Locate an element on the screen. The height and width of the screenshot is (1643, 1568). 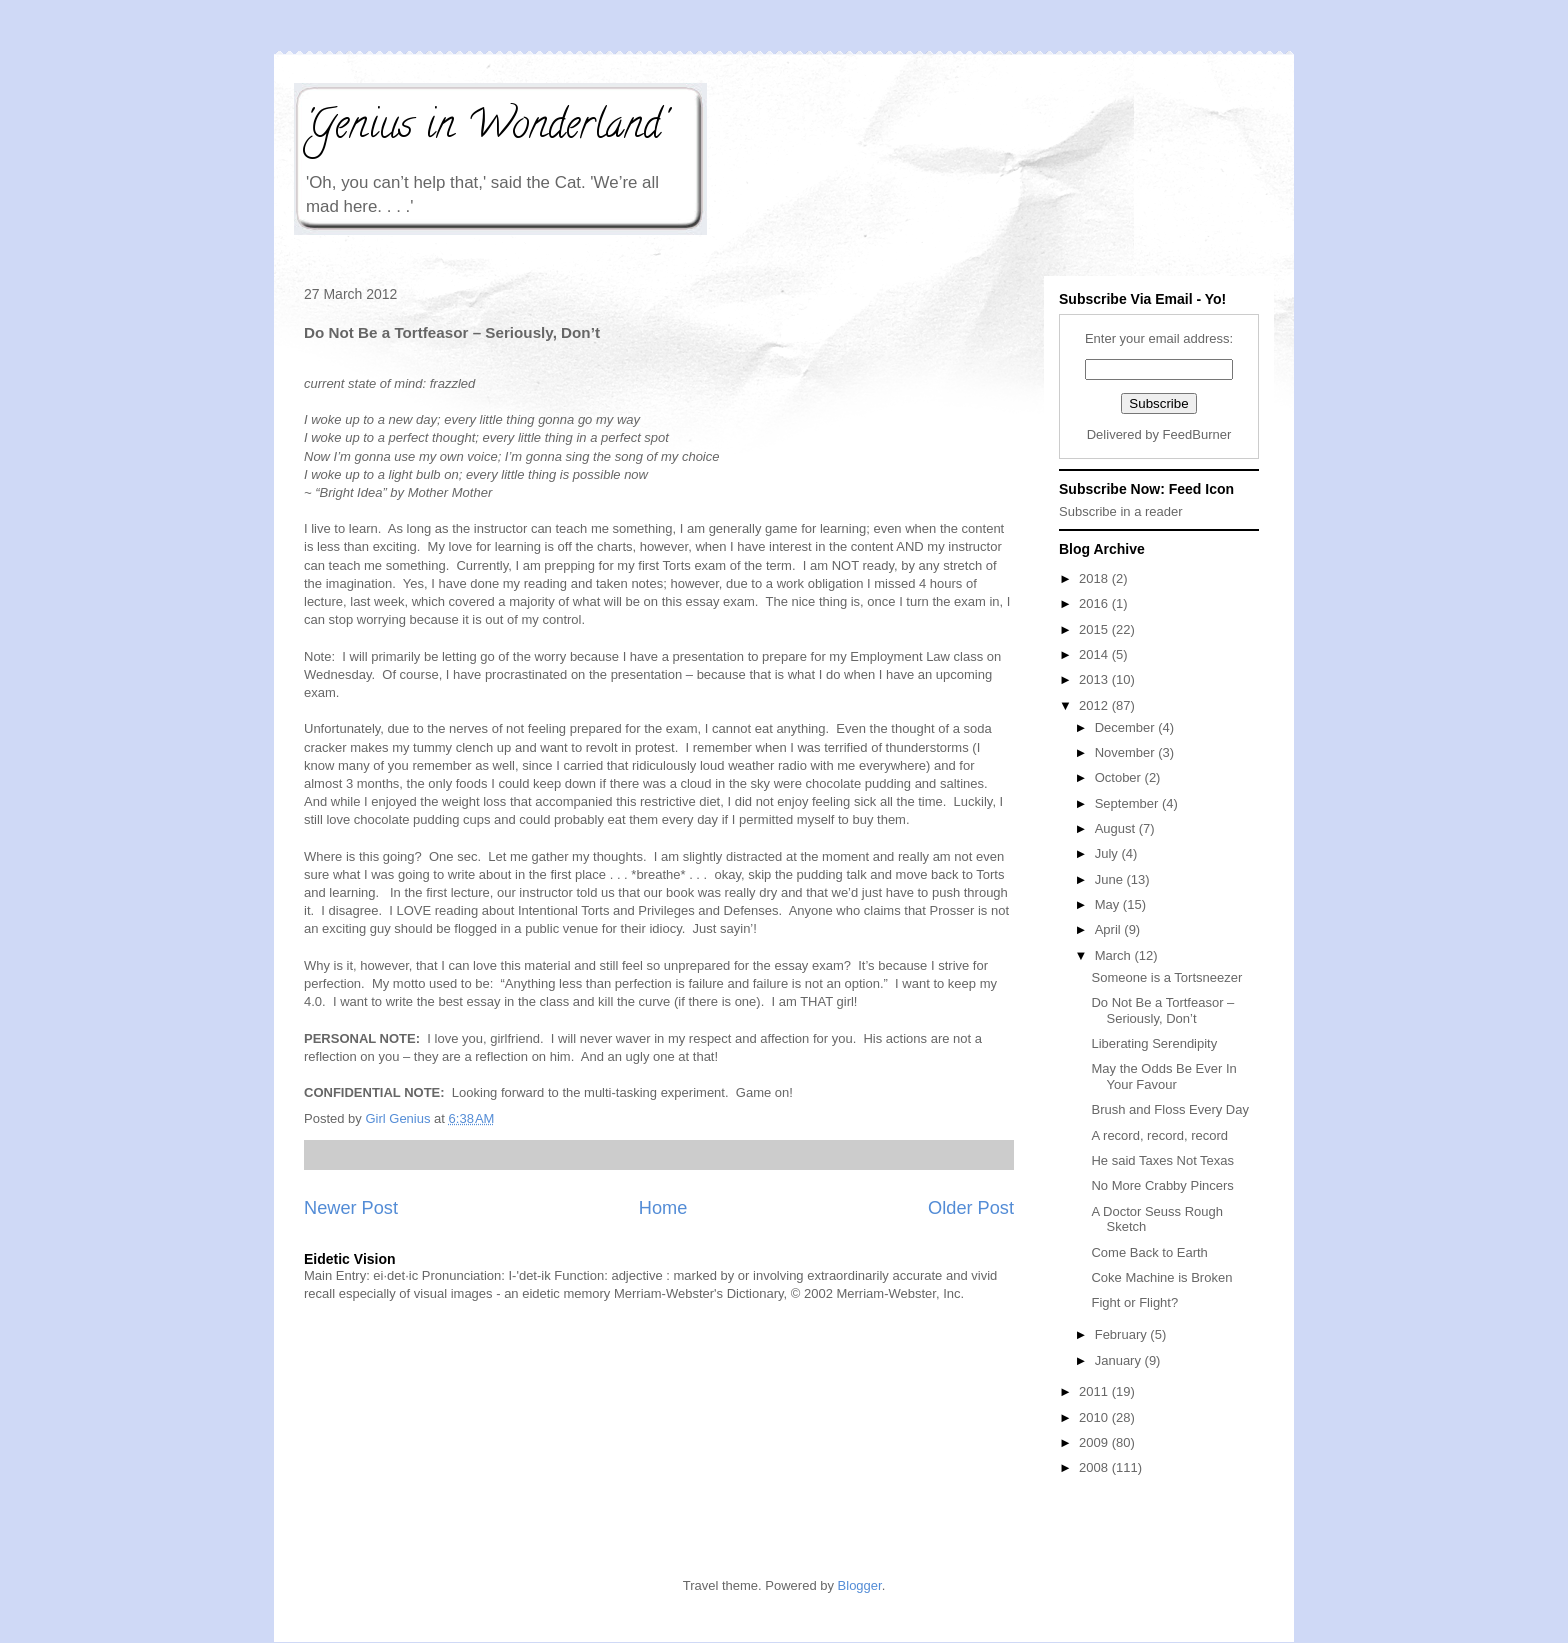
A record, record, record is located at coordinates (1159, 1135).